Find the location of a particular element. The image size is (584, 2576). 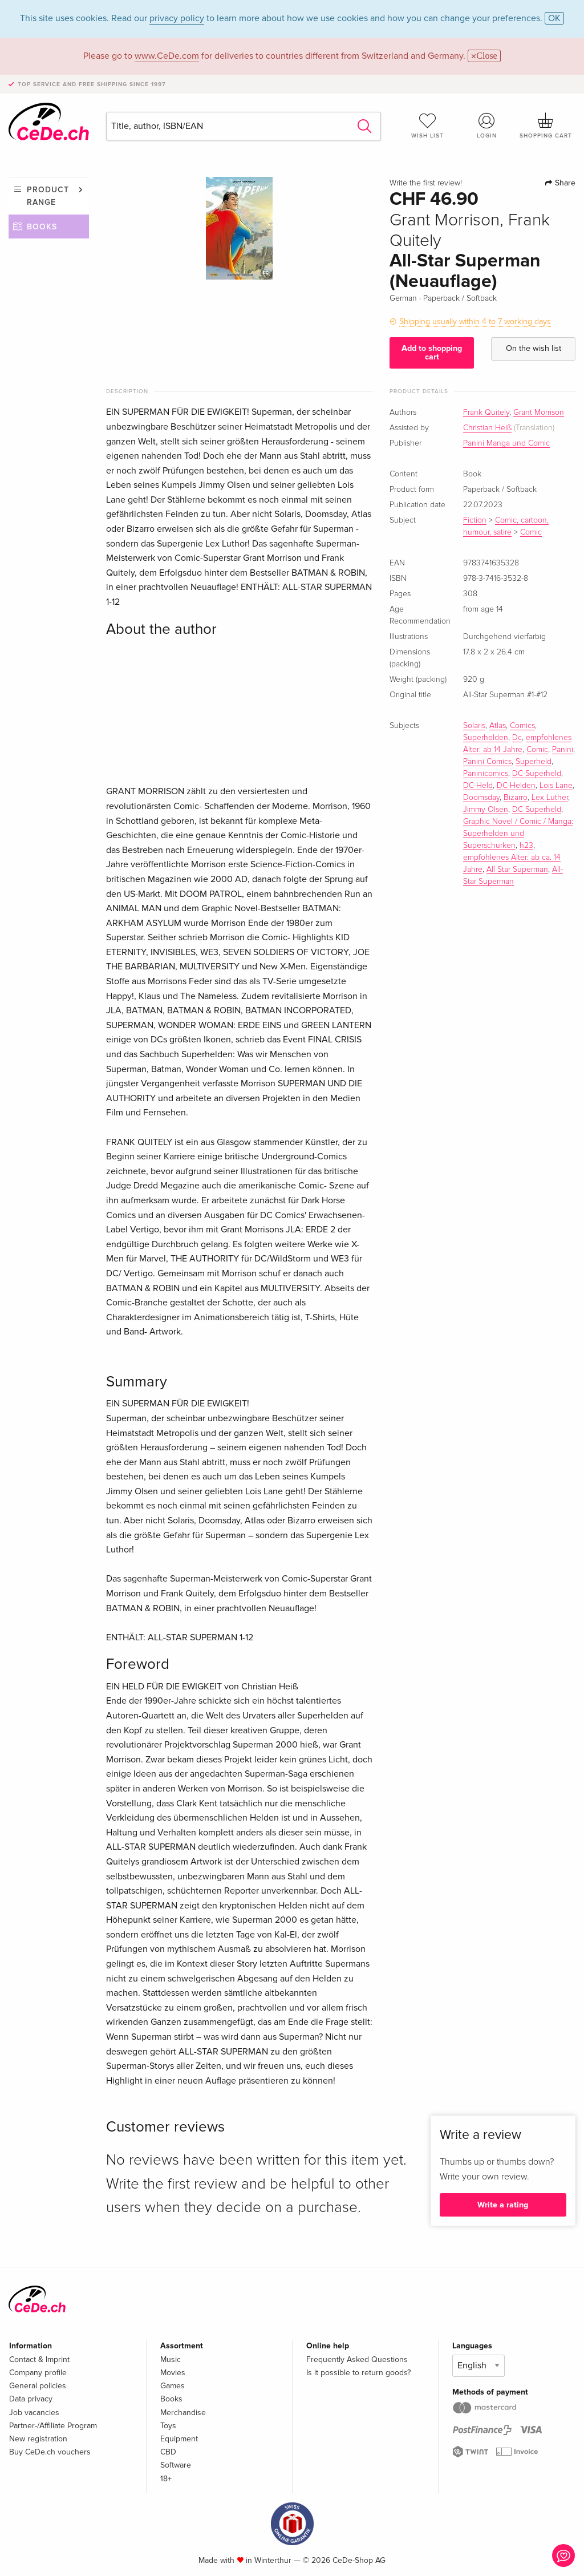

General policies is located at coordinates (37, 2386).